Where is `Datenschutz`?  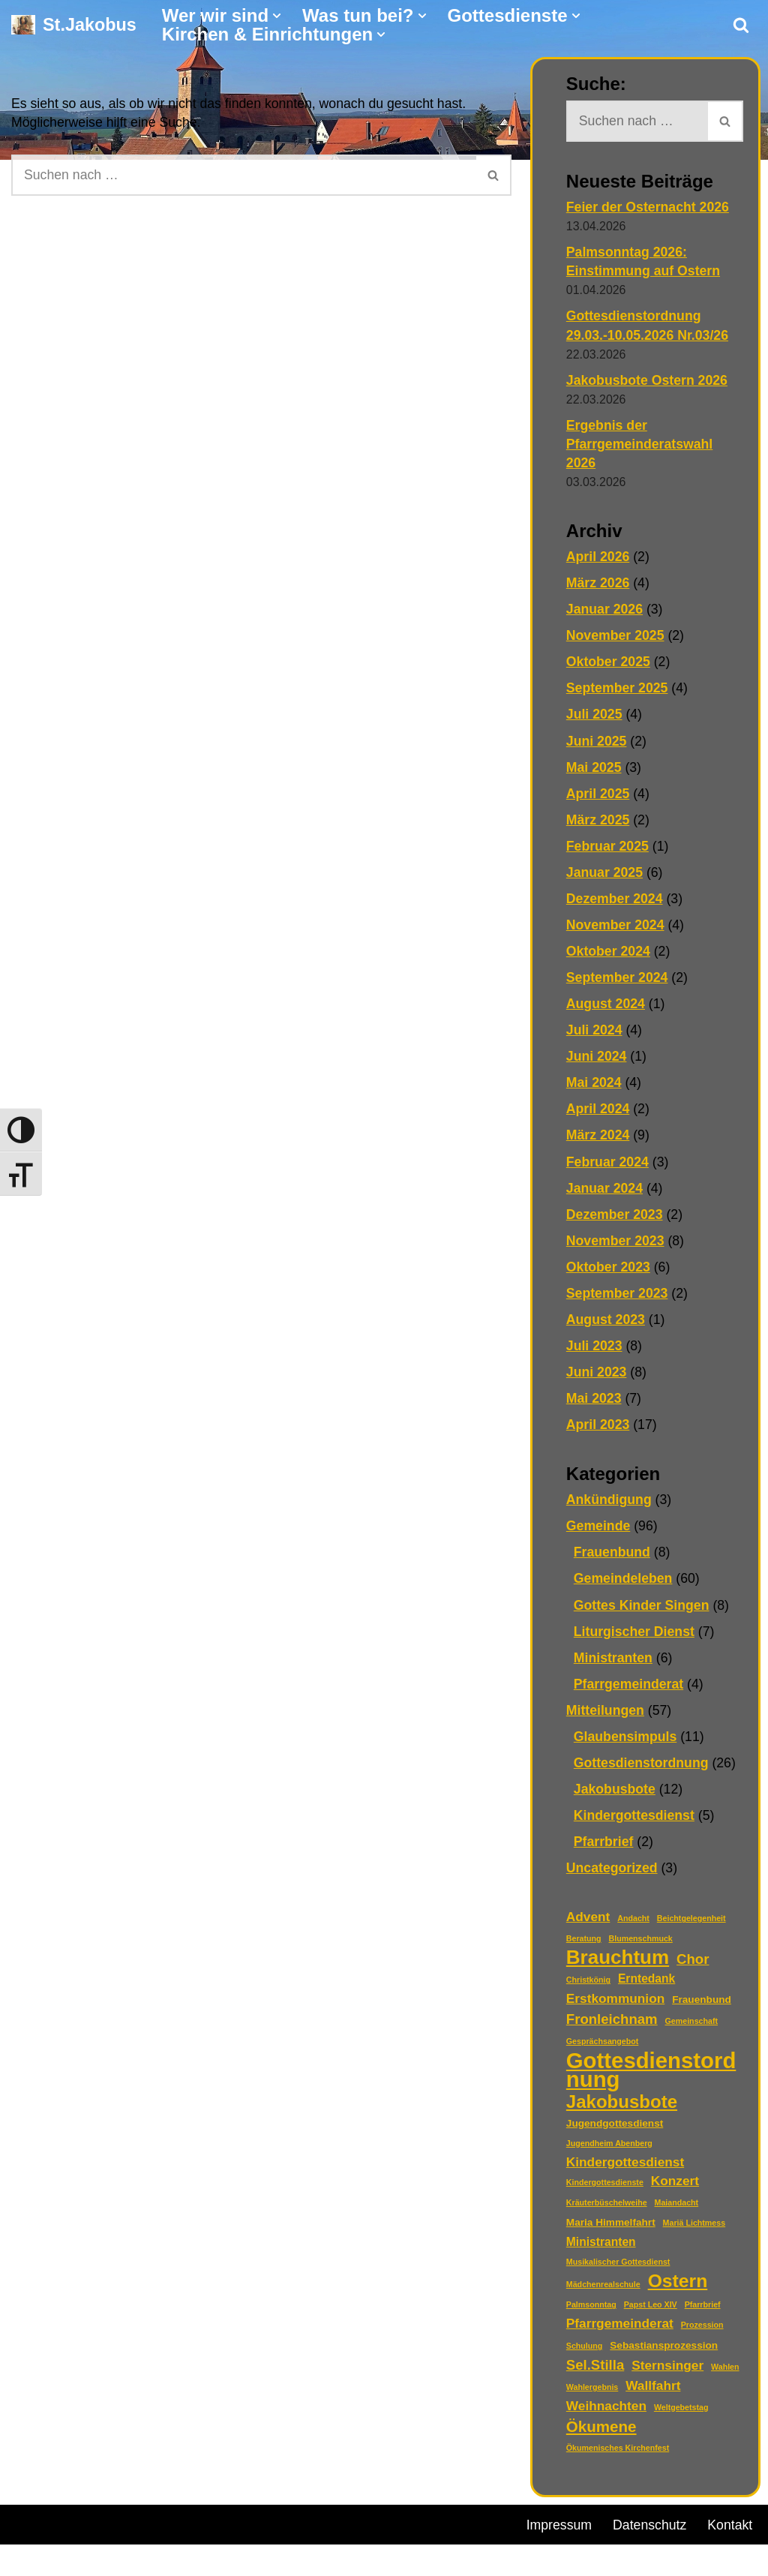
Datenschutz is located at coordinates (651, 2533).